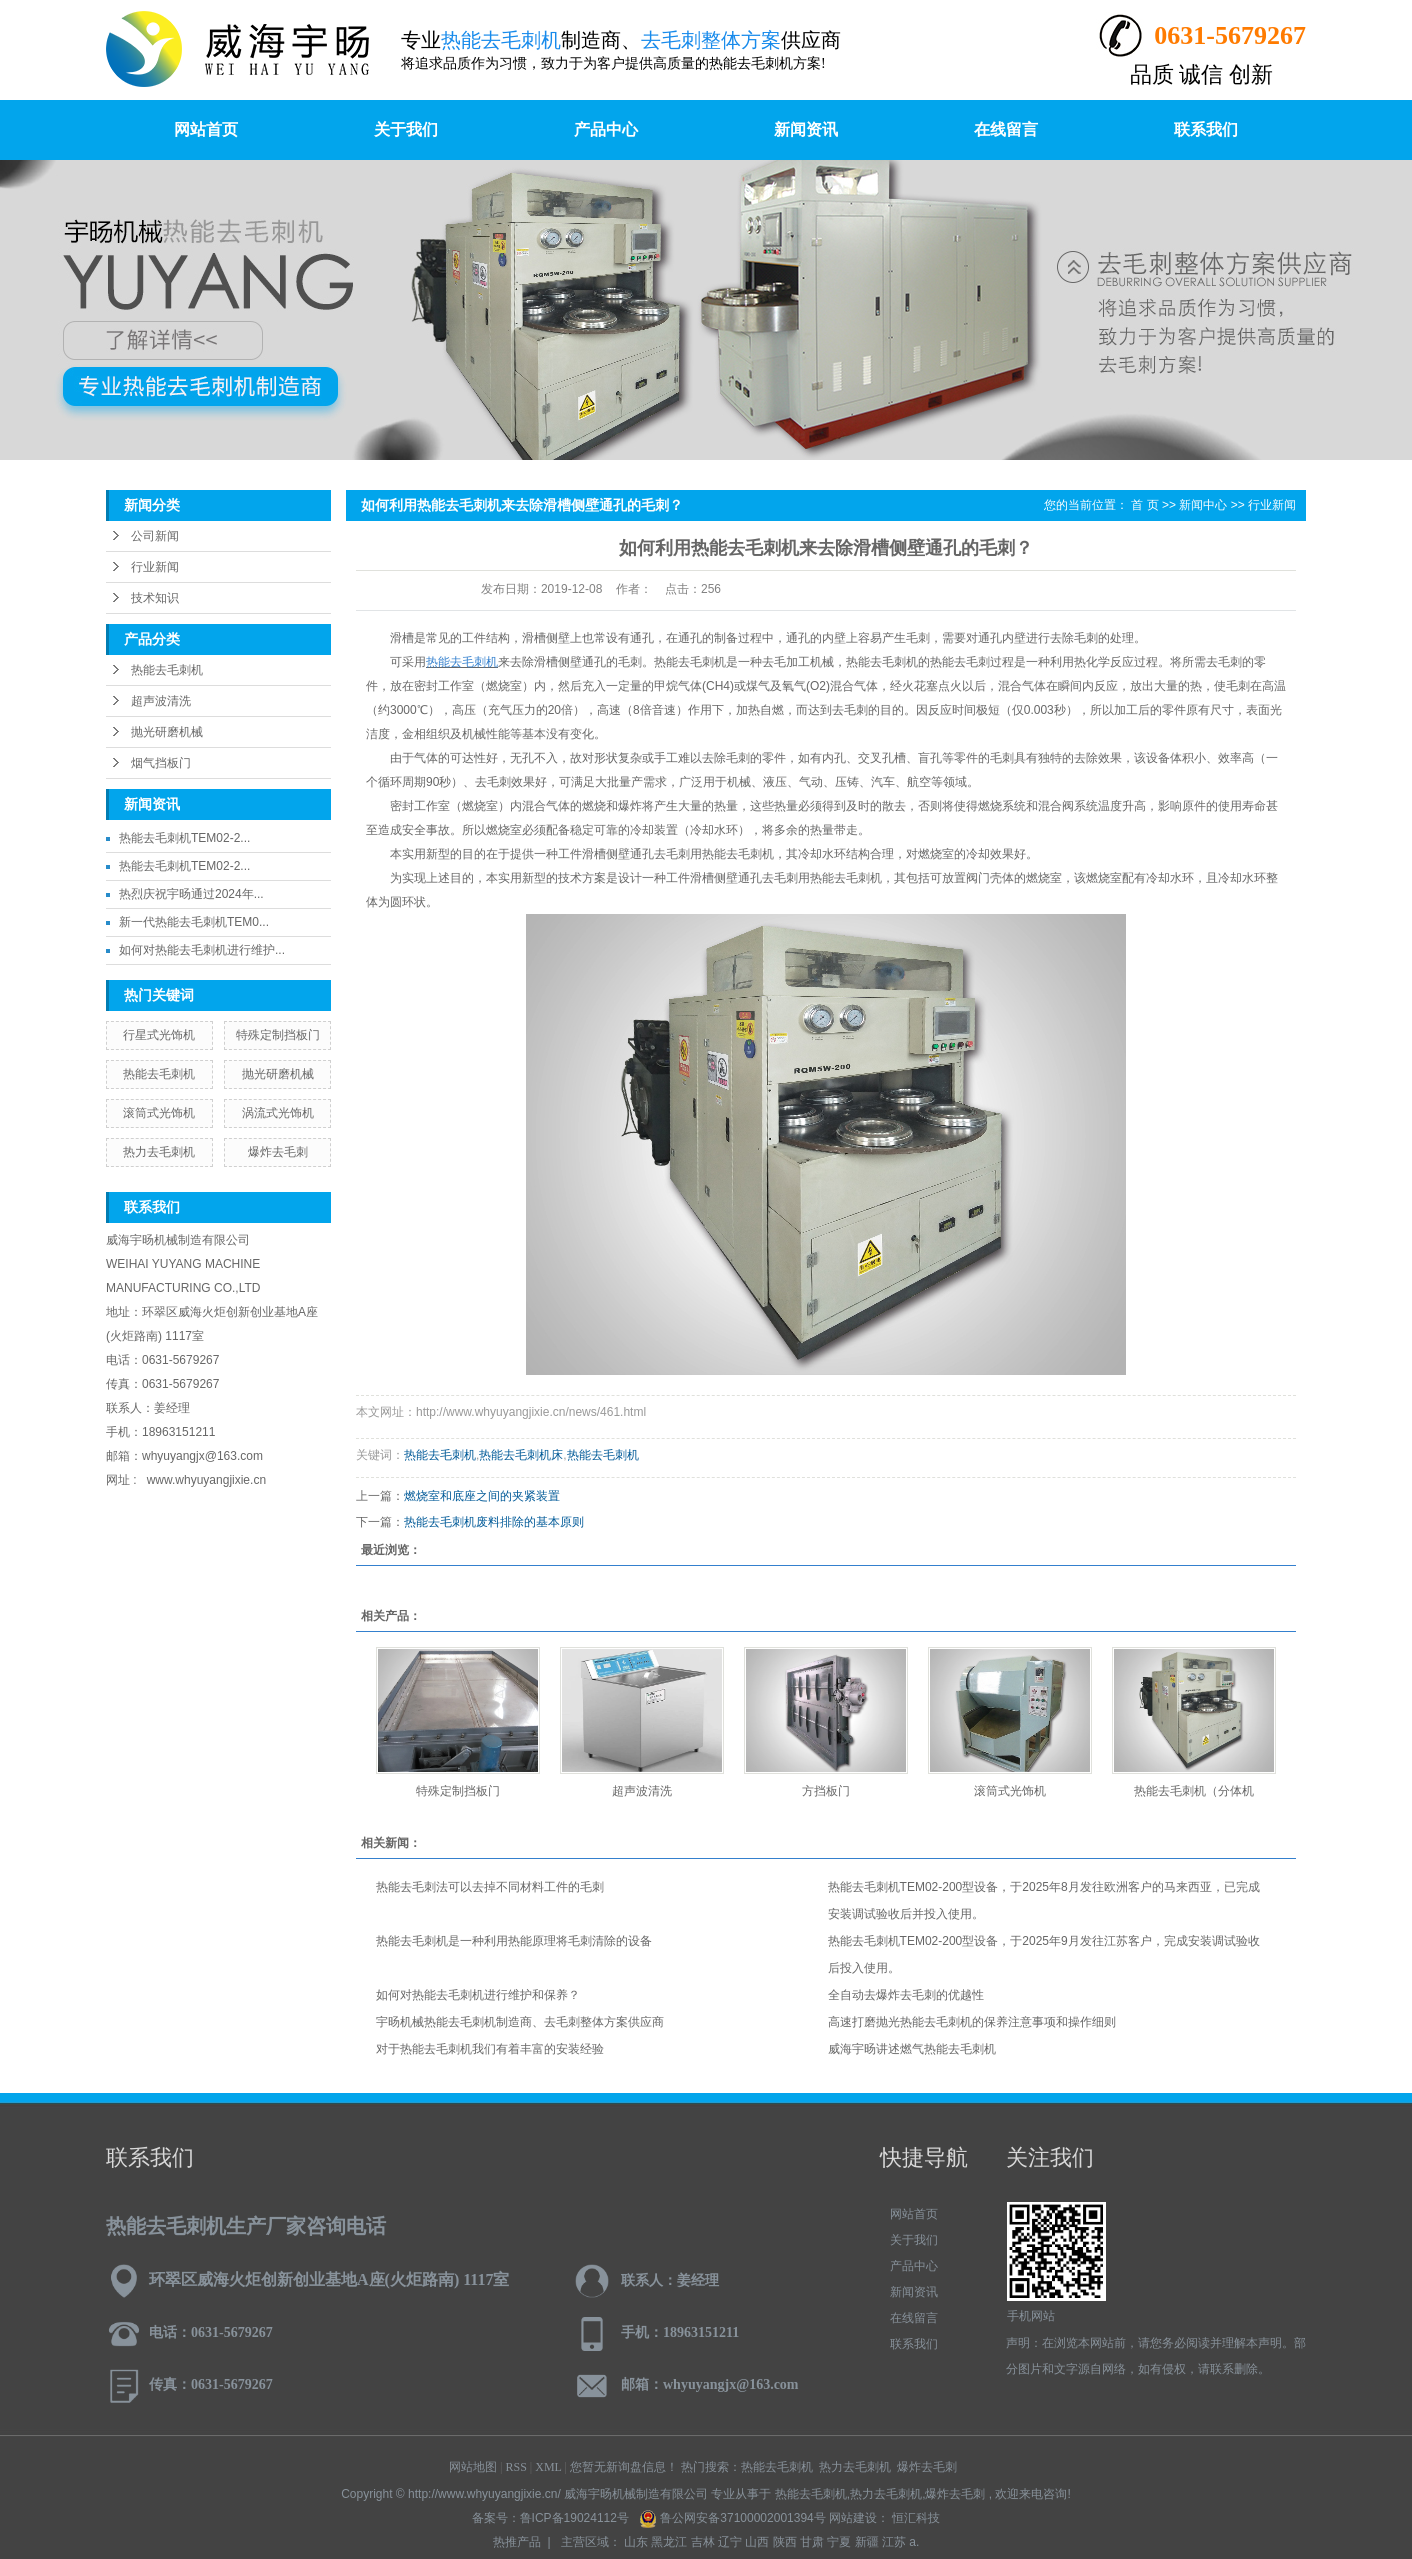 The height and width of the screenshot is (2559, 1412). Describe the element at coordinates (155, 536) in the screenshot. I see `公司新闻` at that location.